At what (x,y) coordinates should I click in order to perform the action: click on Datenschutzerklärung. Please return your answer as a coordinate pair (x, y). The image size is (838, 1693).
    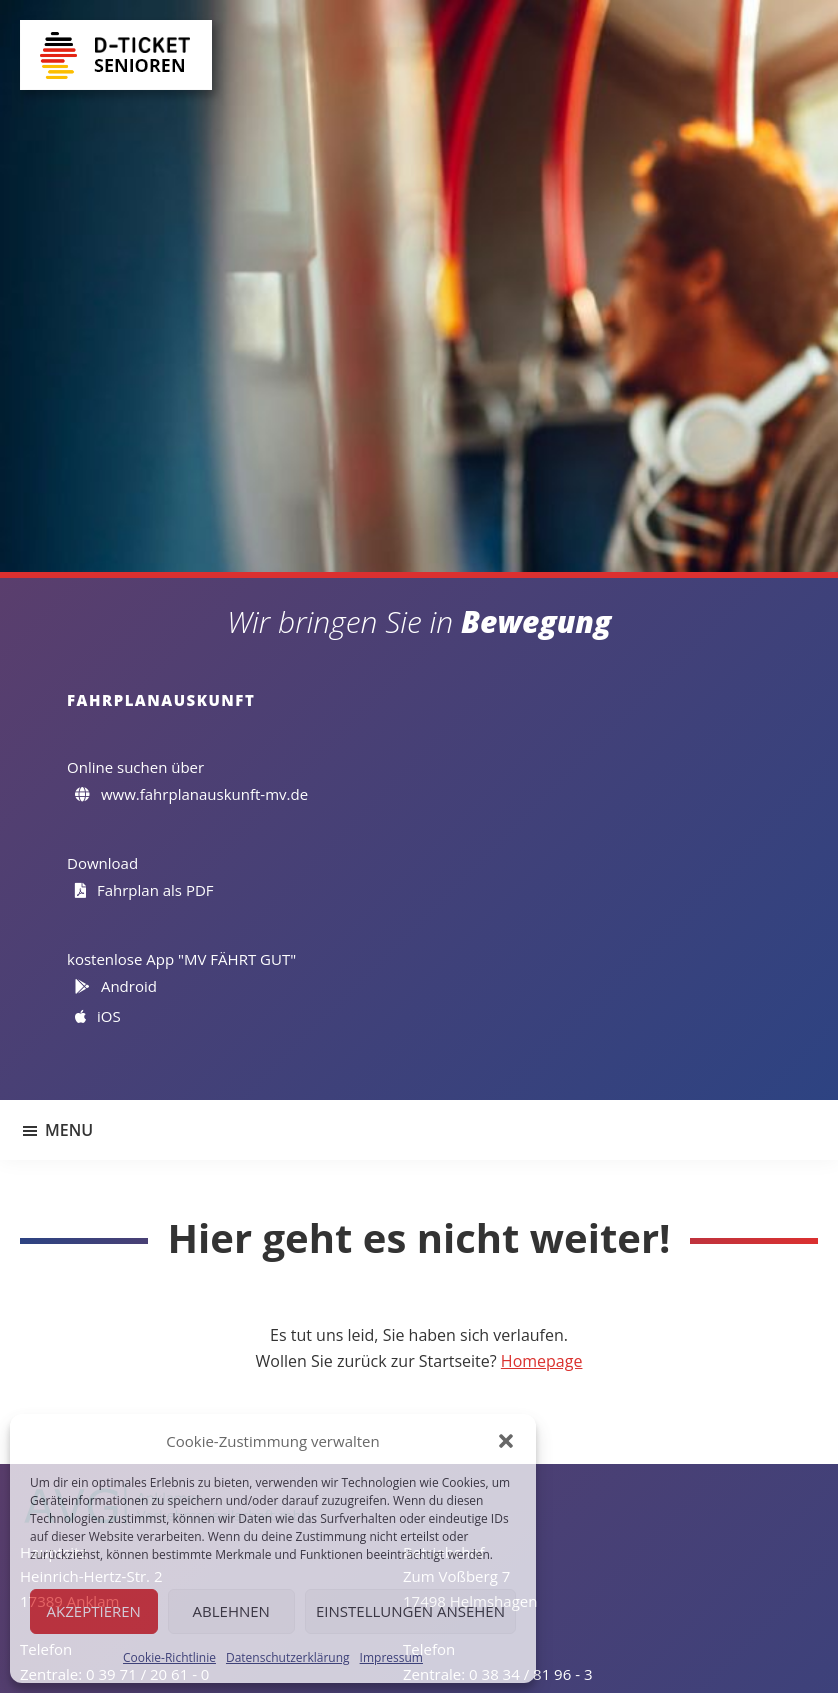
    Looking at the image, I should click on (288, 1657).